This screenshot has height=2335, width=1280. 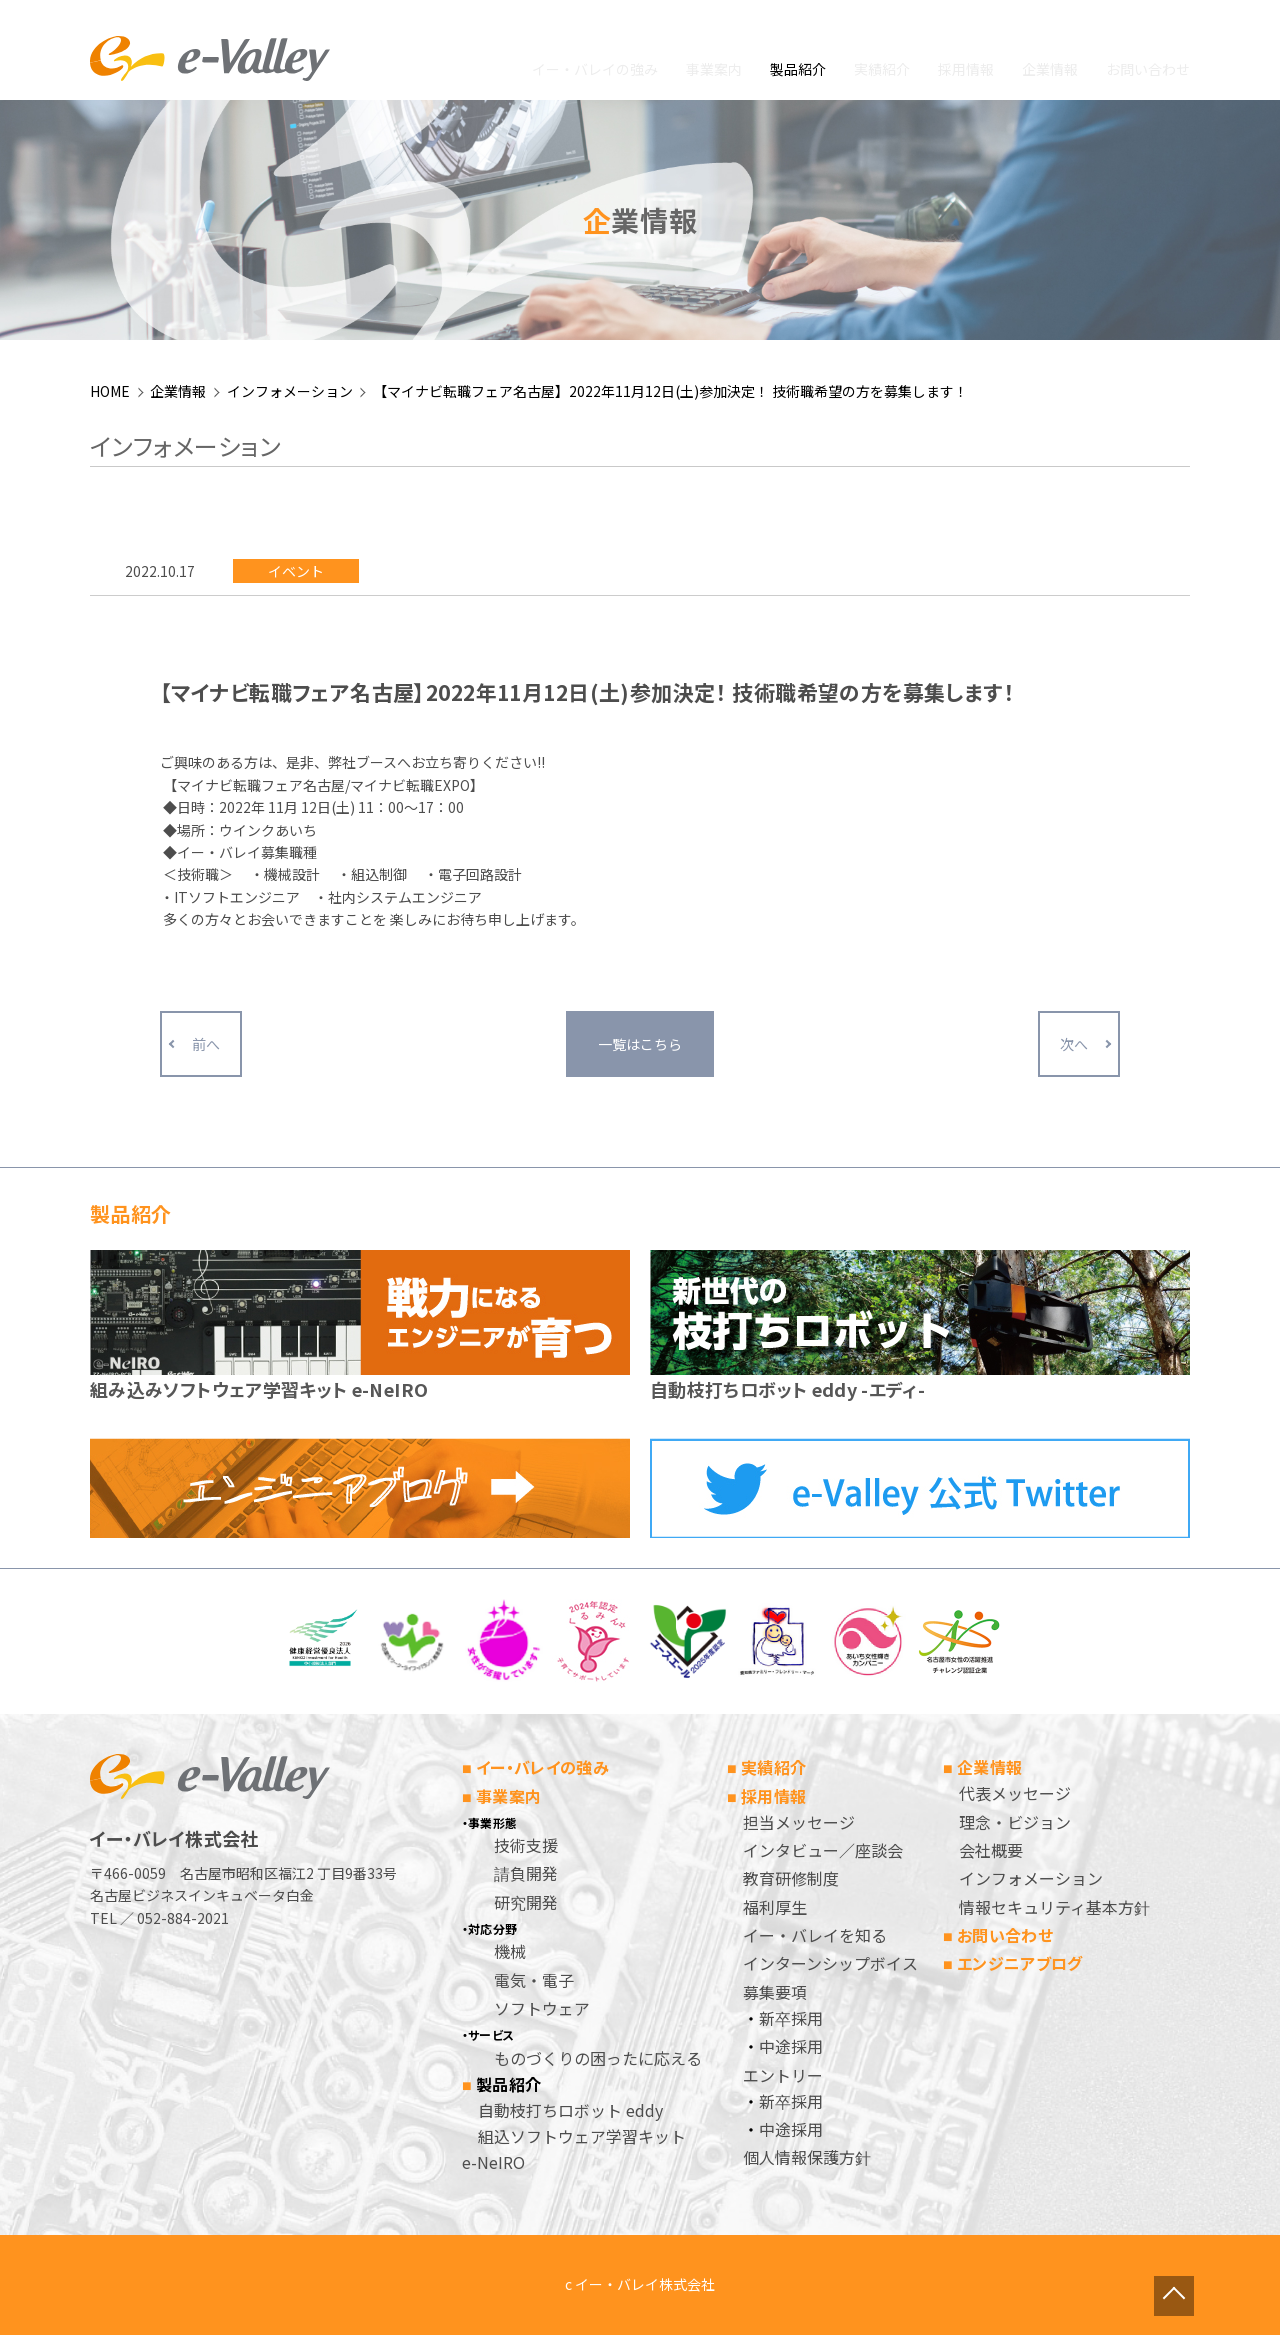 I want to click on 電気・電子, so click(x=534, y=1980).